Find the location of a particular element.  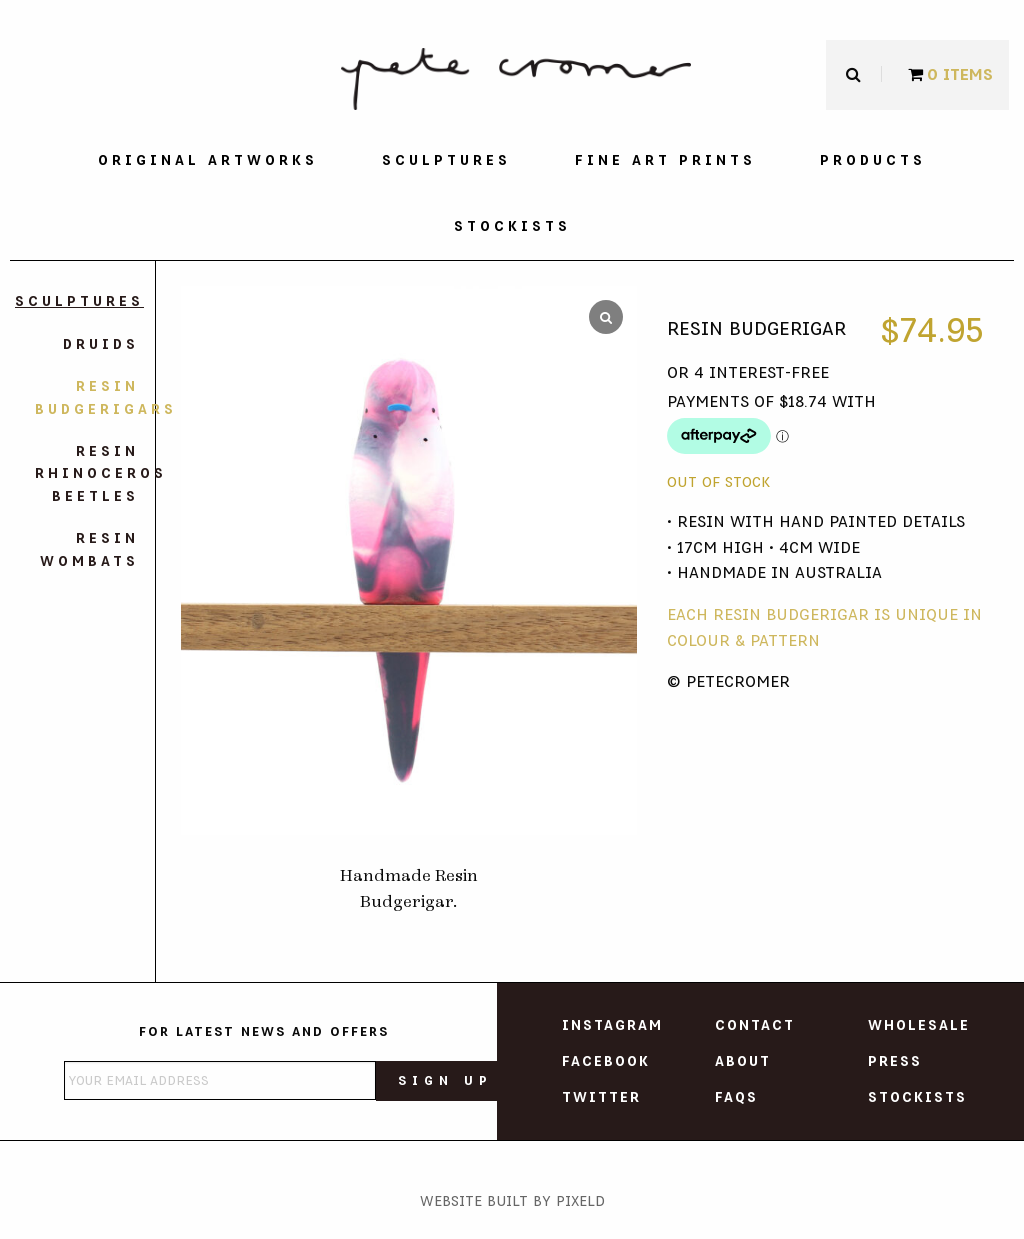

Resin Rhinoceros Beetles is located at coordinates (87, 474).